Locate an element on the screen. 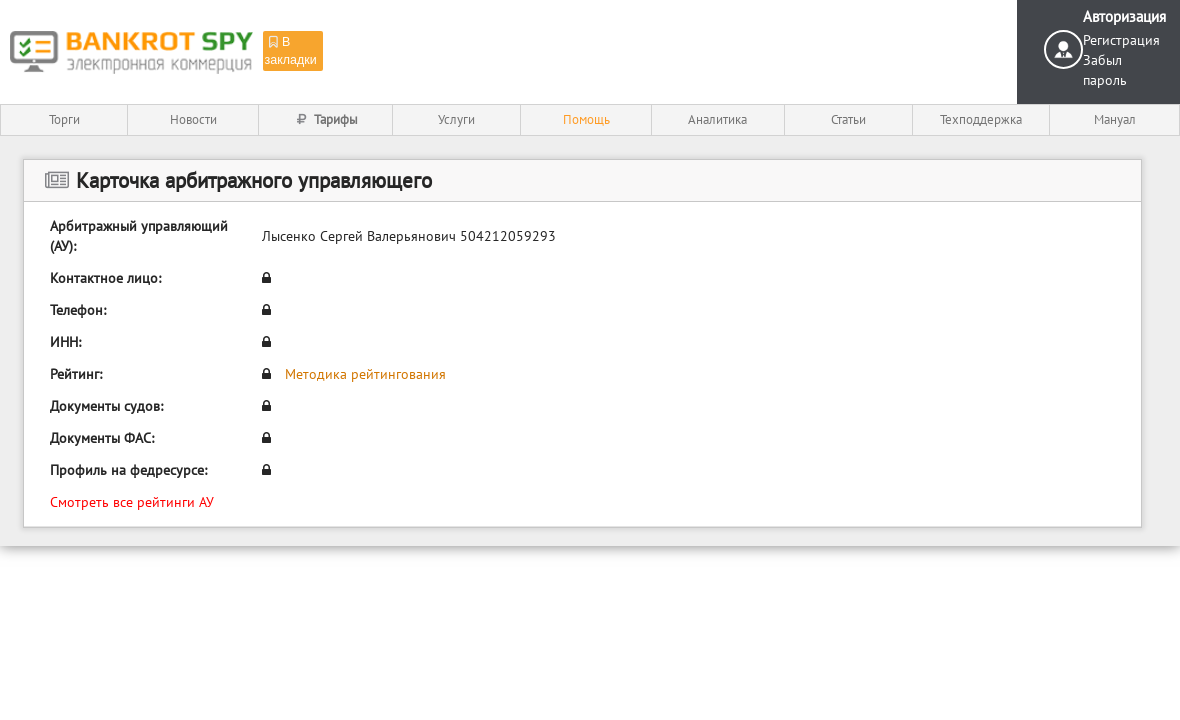  Авторизация is located at coordinates (1124, 16).